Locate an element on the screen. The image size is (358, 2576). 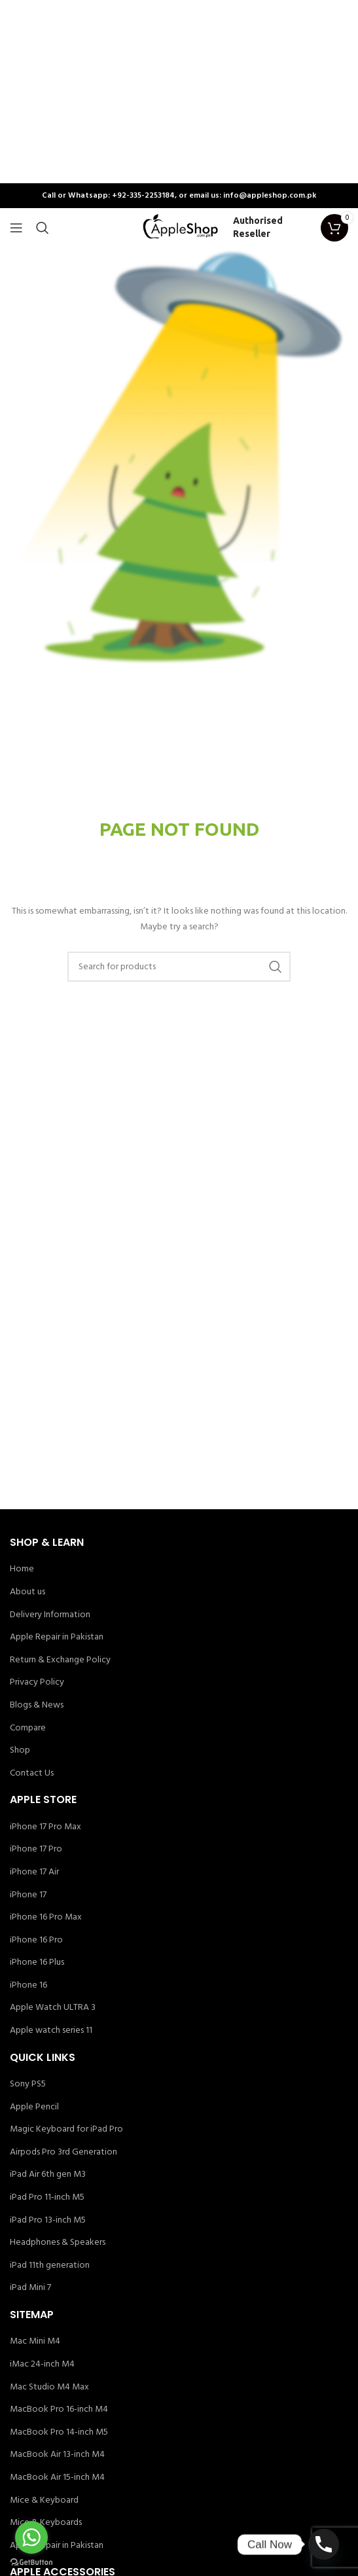
Mice & Keyboard is located at coordinates (44, 2500).